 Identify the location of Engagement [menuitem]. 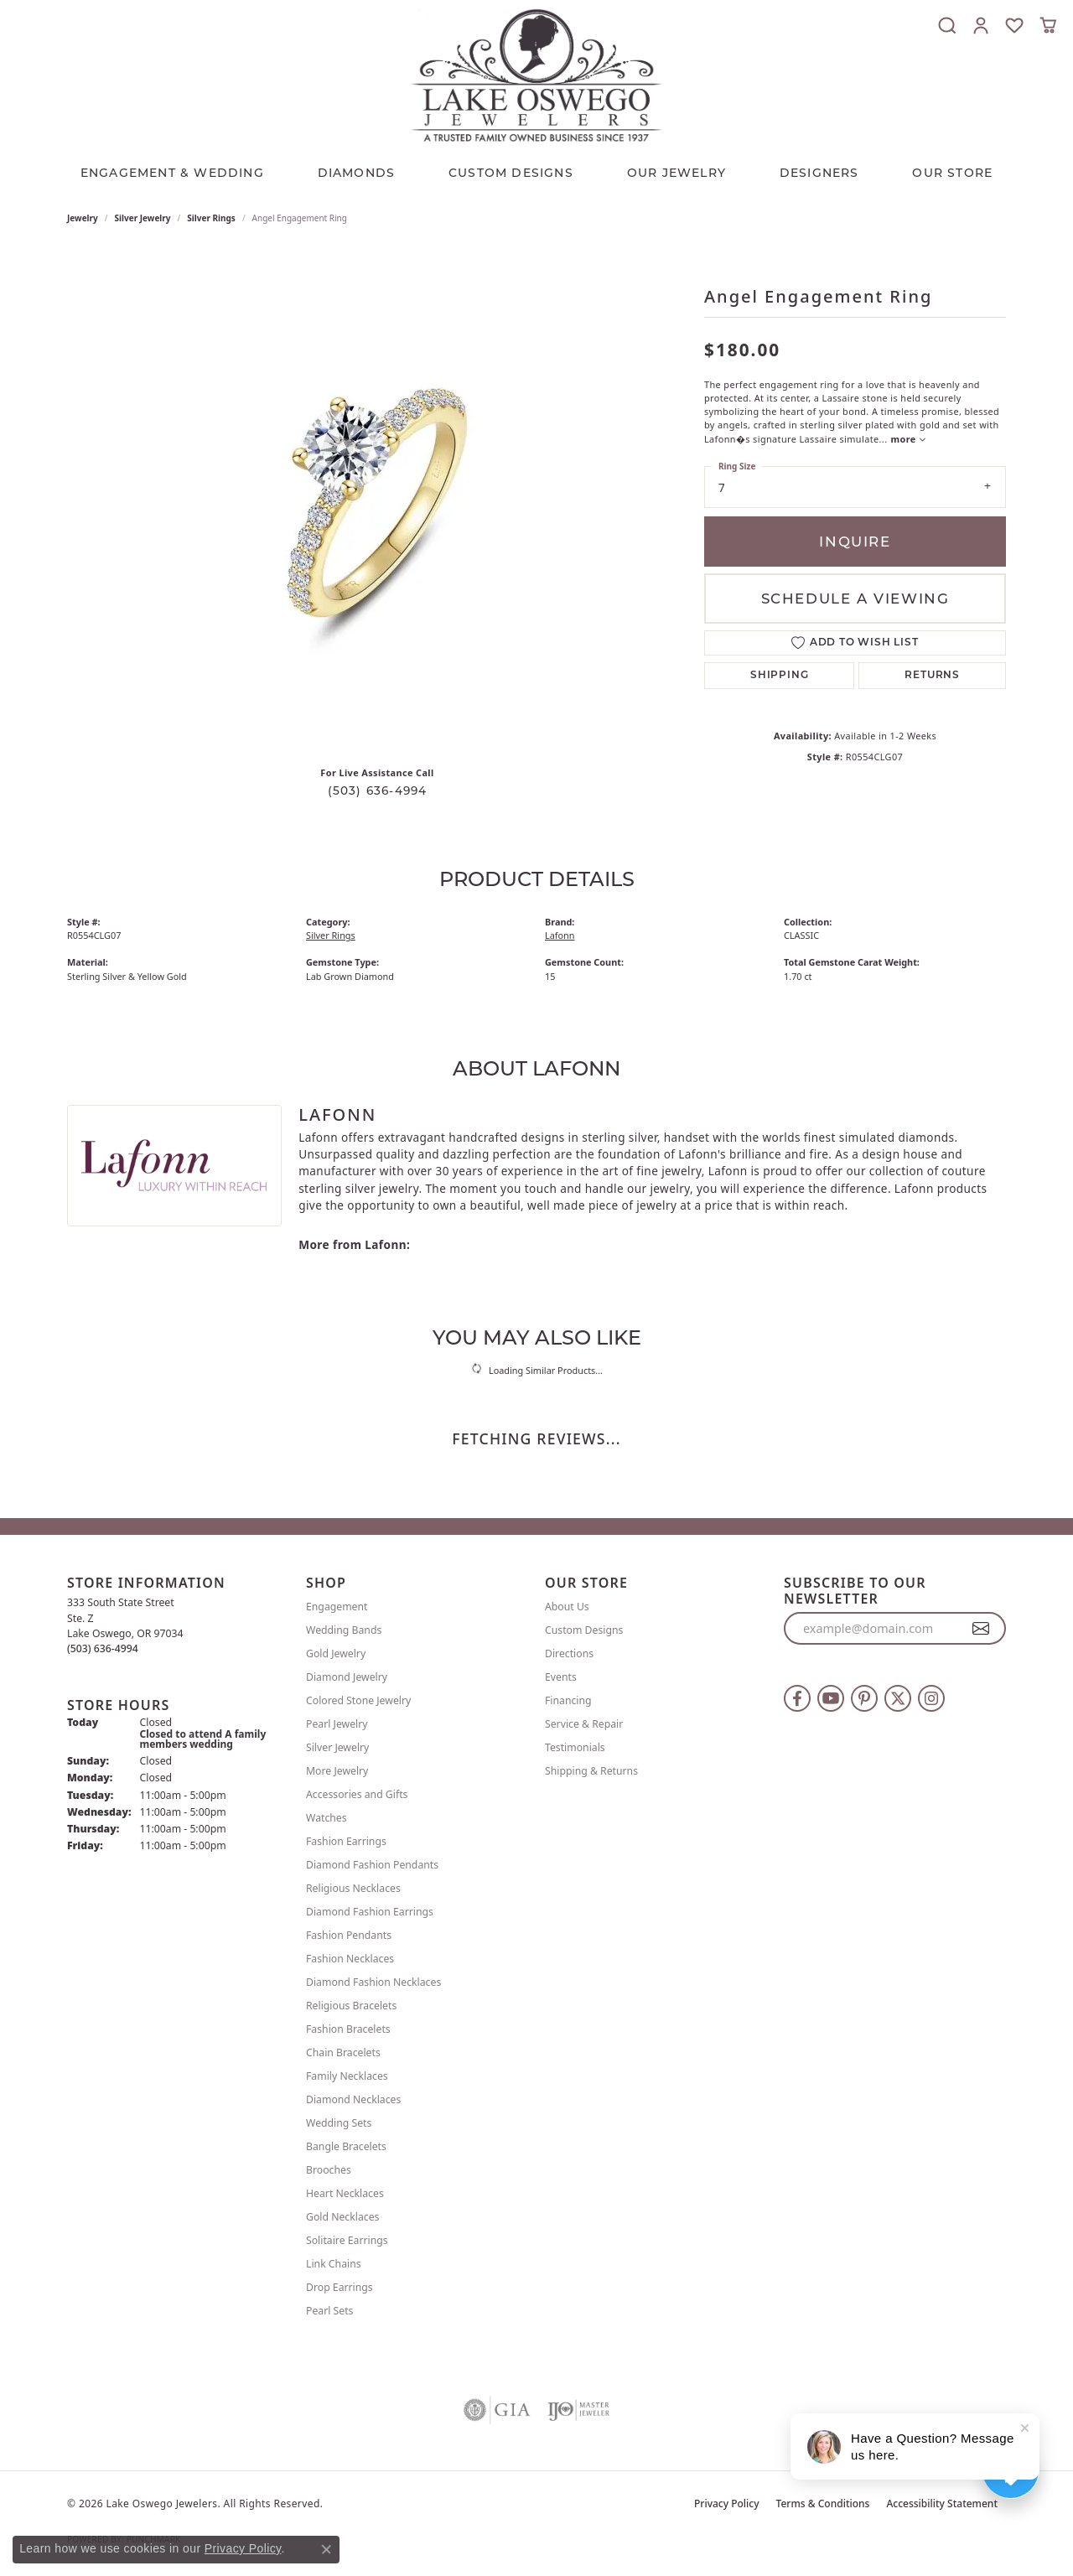
(337, 1606).